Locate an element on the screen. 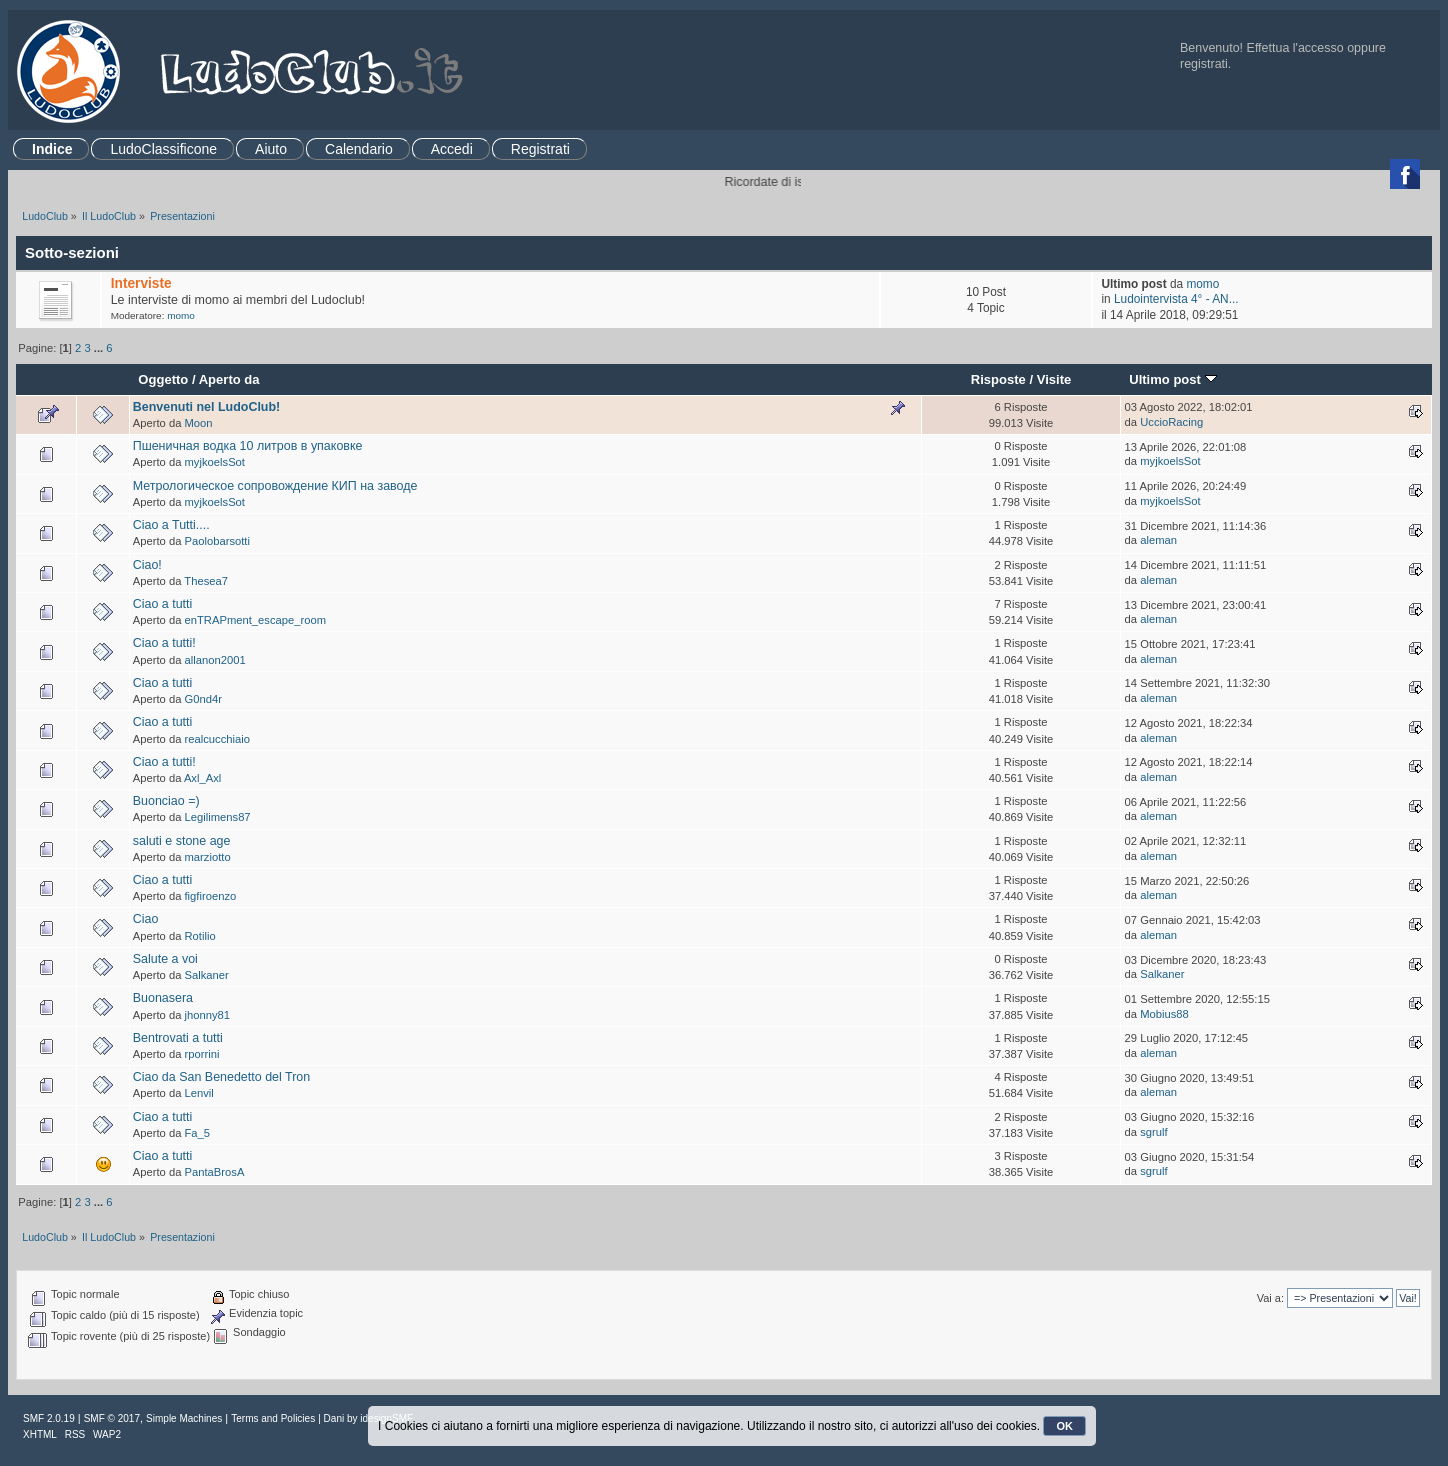  Ciao! is located at coordinates (147, 565).